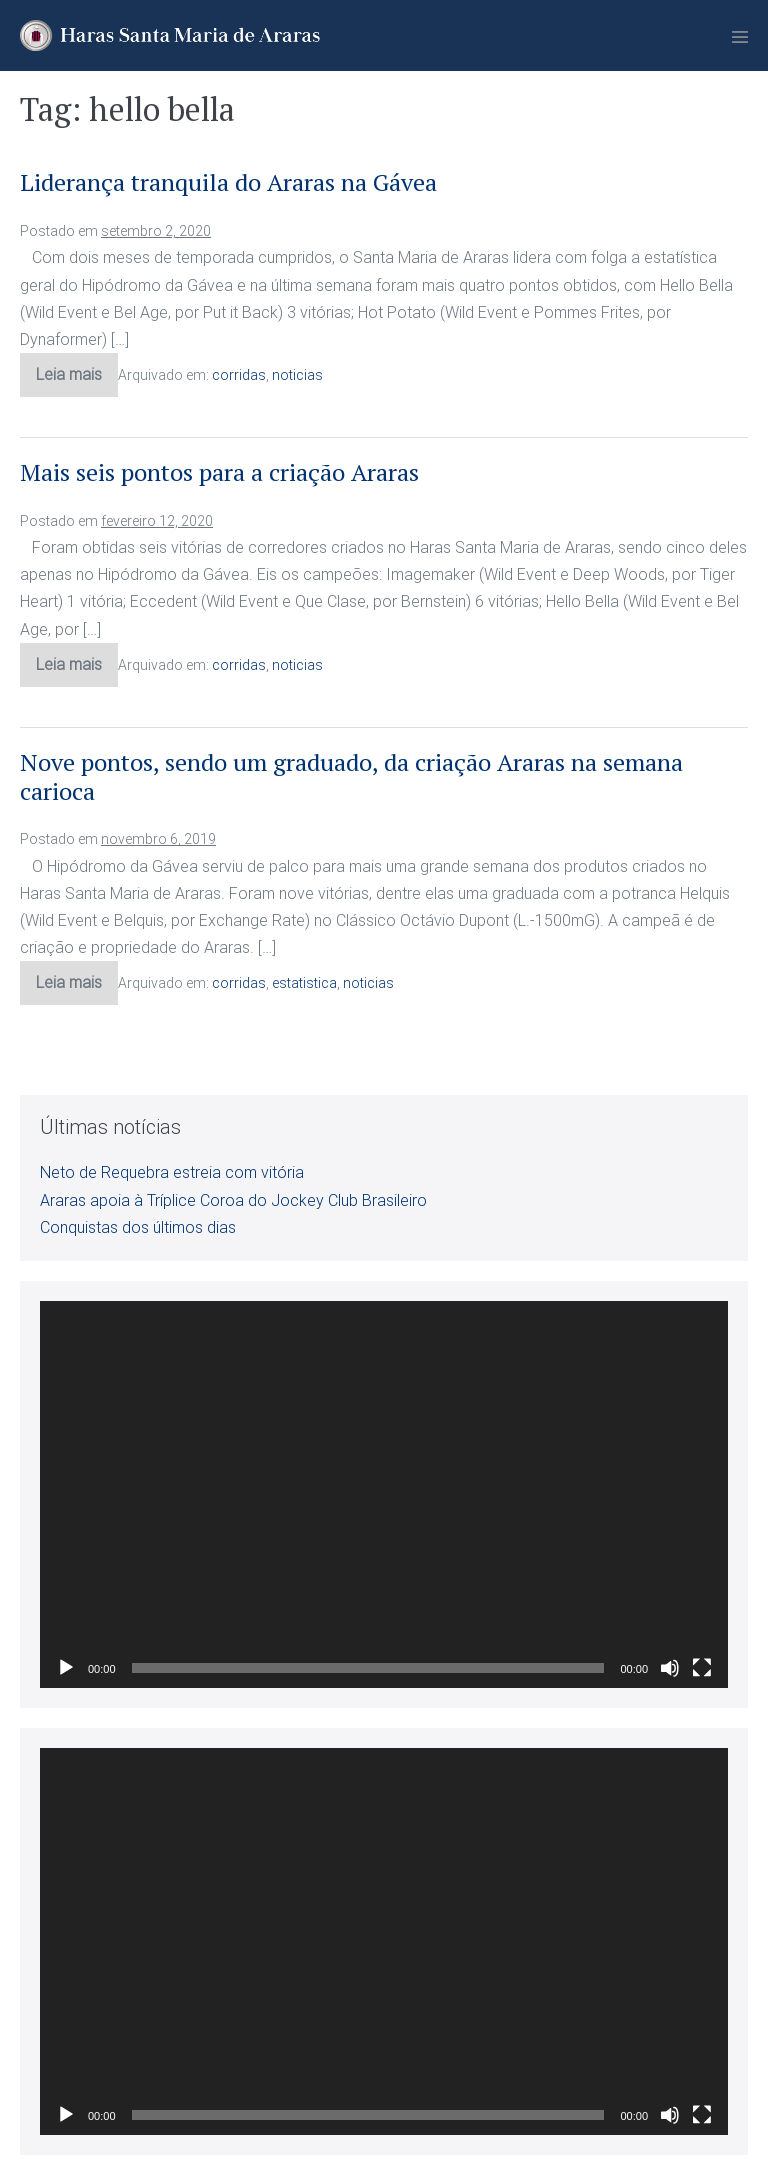  Describe the element at coordinates (670, 1668) in the screenshot. I see `[Mudo]` at that location.